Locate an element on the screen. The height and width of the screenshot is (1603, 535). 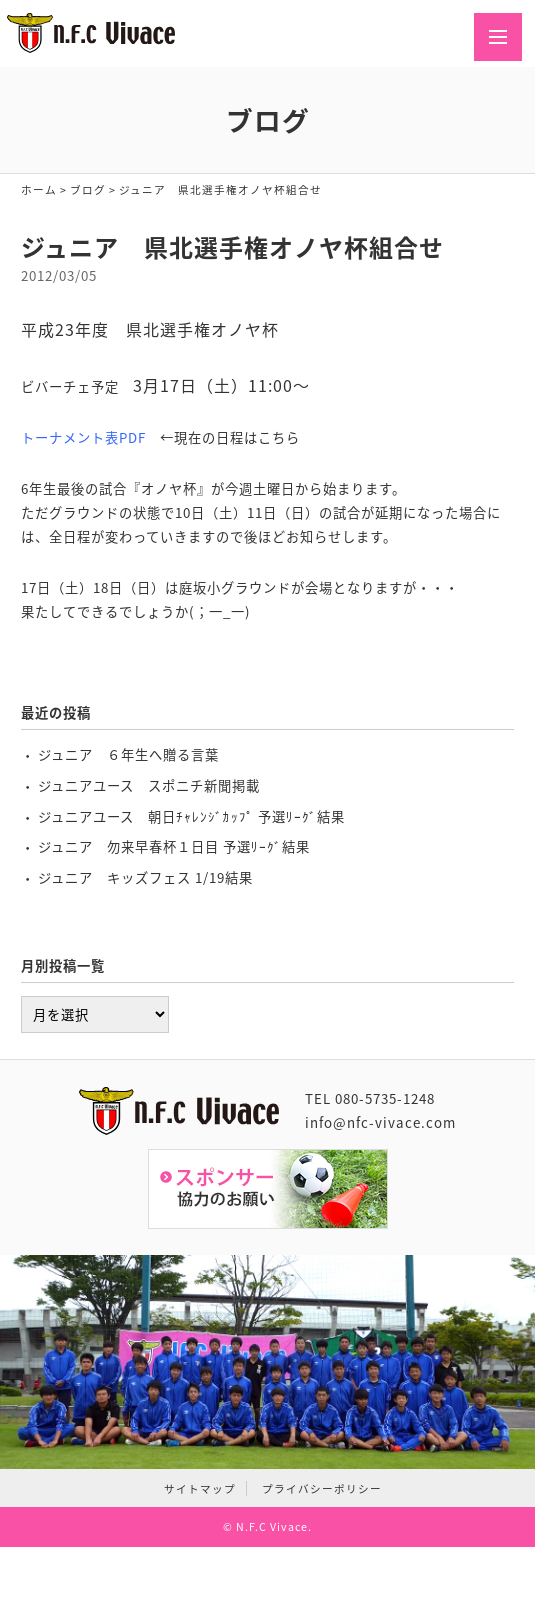
ホーム is located at coordinates (39, 189).